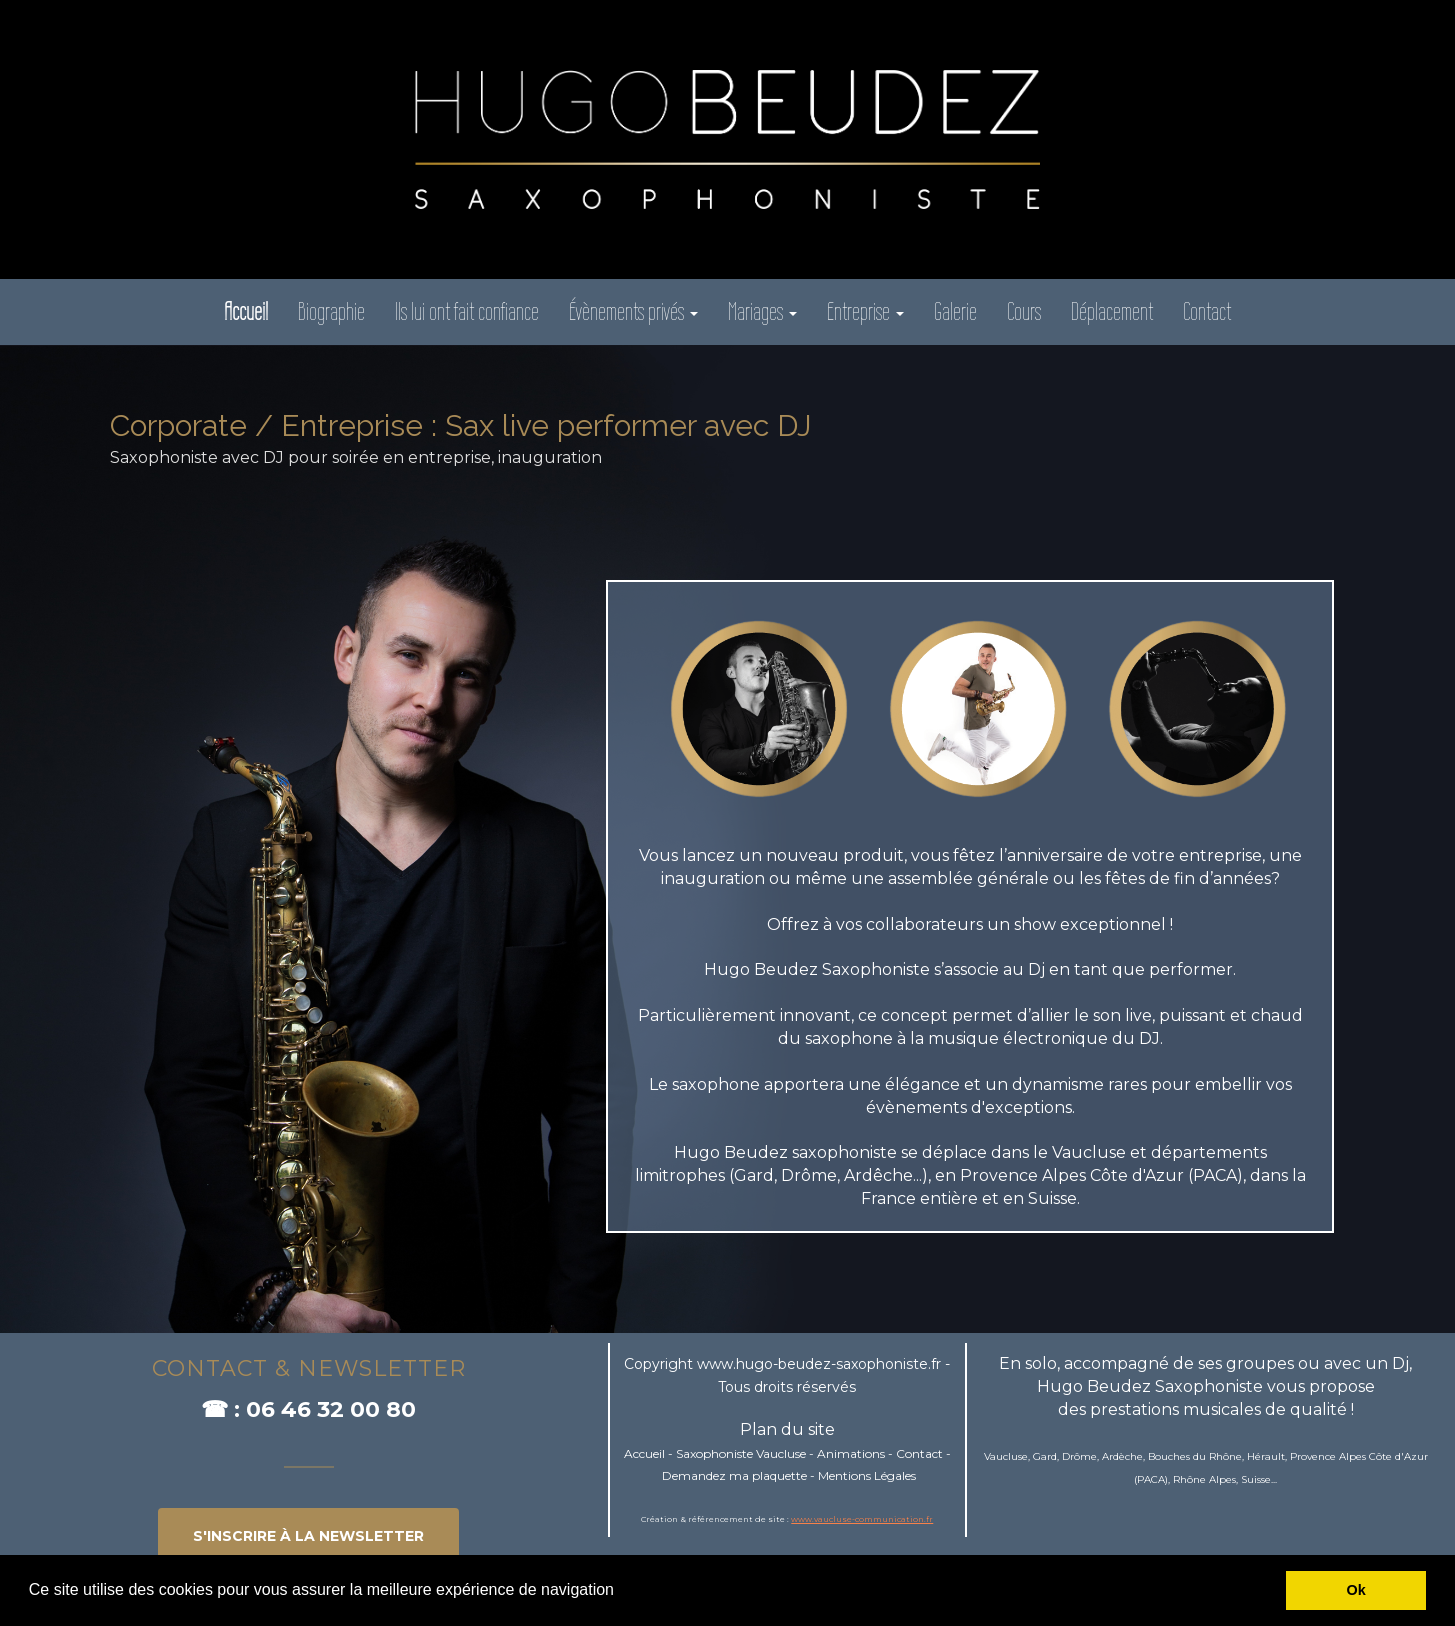  I want to click on Ils lui ont fait confiance, so click(467, 311).